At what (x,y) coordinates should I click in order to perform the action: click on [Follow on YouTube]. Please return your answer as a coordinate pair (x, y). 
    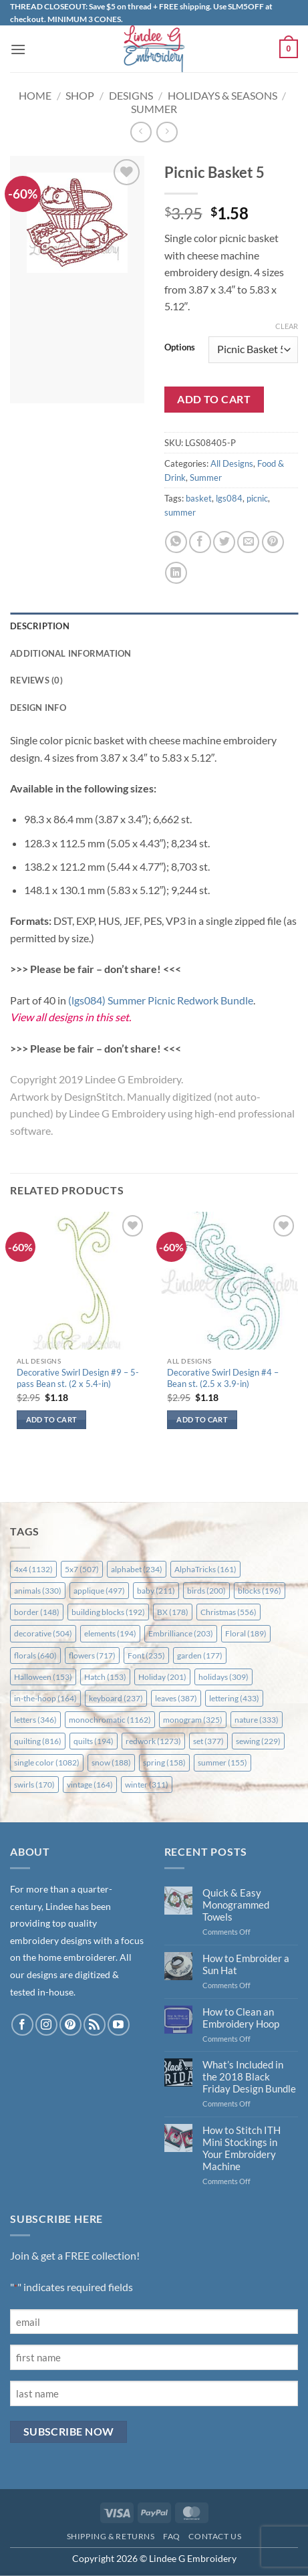
    Looking at the image, I should click on (119, 2025).